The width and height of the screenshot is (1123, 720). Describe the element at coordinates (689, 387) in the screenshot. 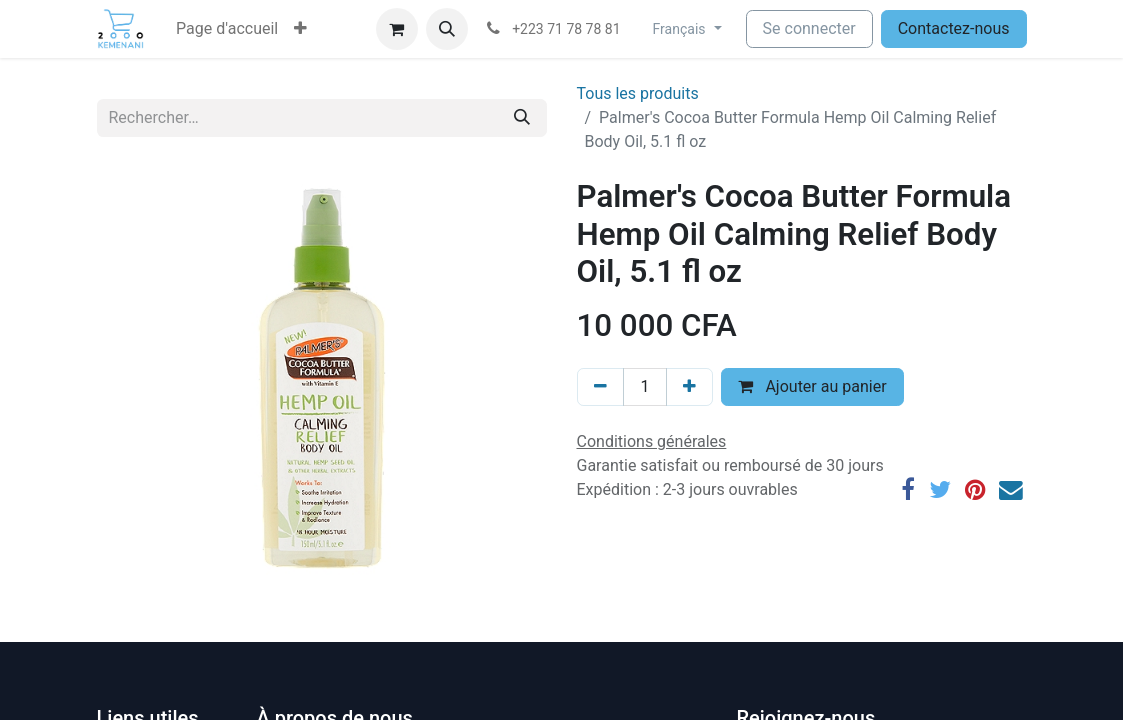

I see `[Ajouter]` at that location.